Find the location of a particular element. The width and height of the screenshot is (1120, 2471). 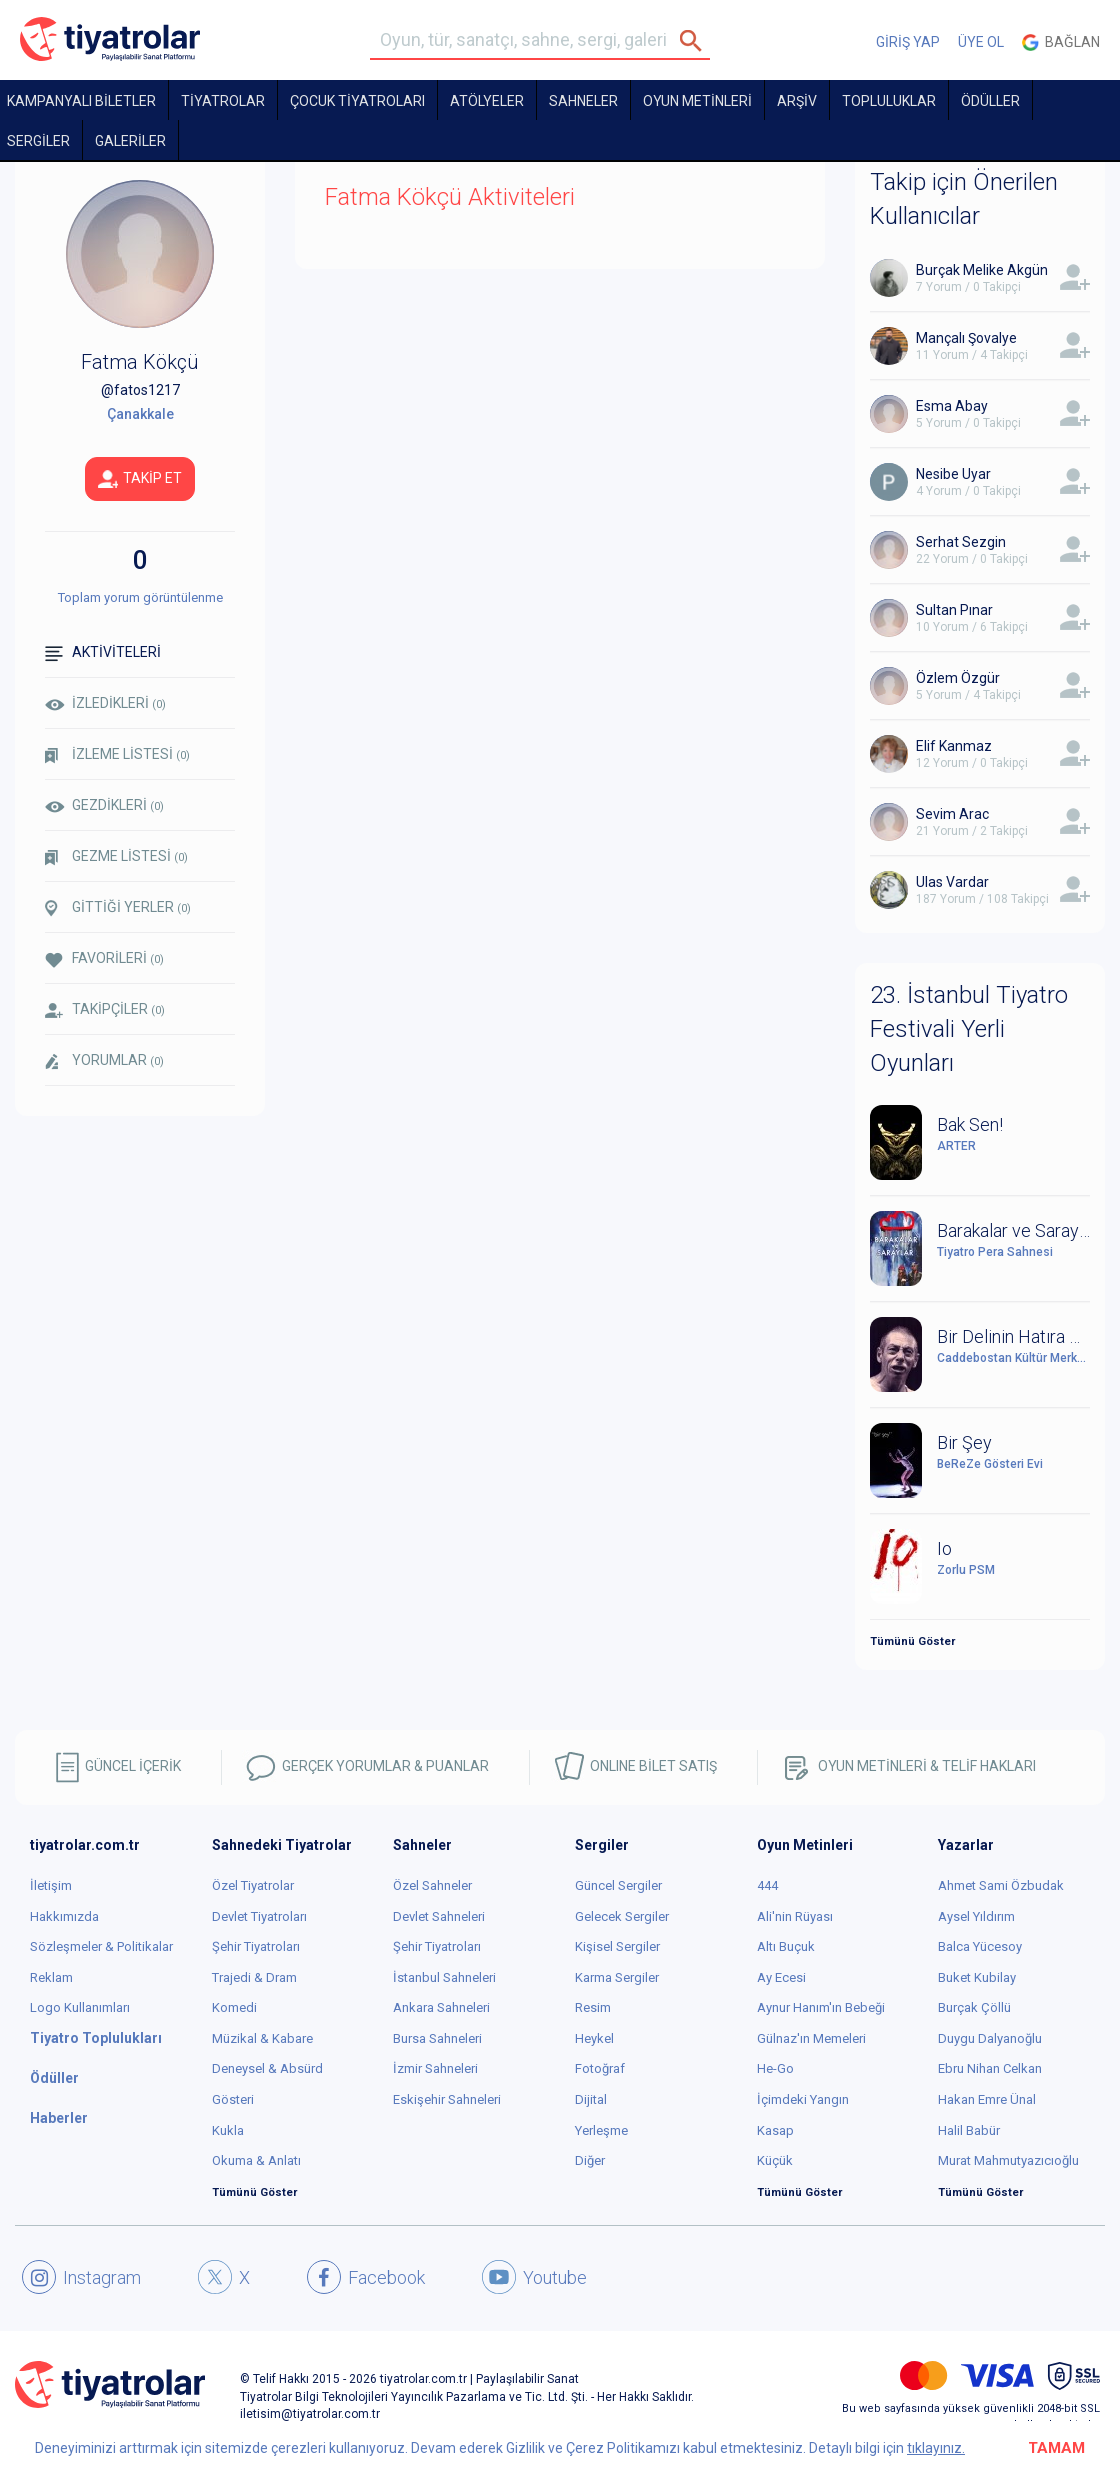

Okuma & Anlatı is located at coordinates (256, 2160).